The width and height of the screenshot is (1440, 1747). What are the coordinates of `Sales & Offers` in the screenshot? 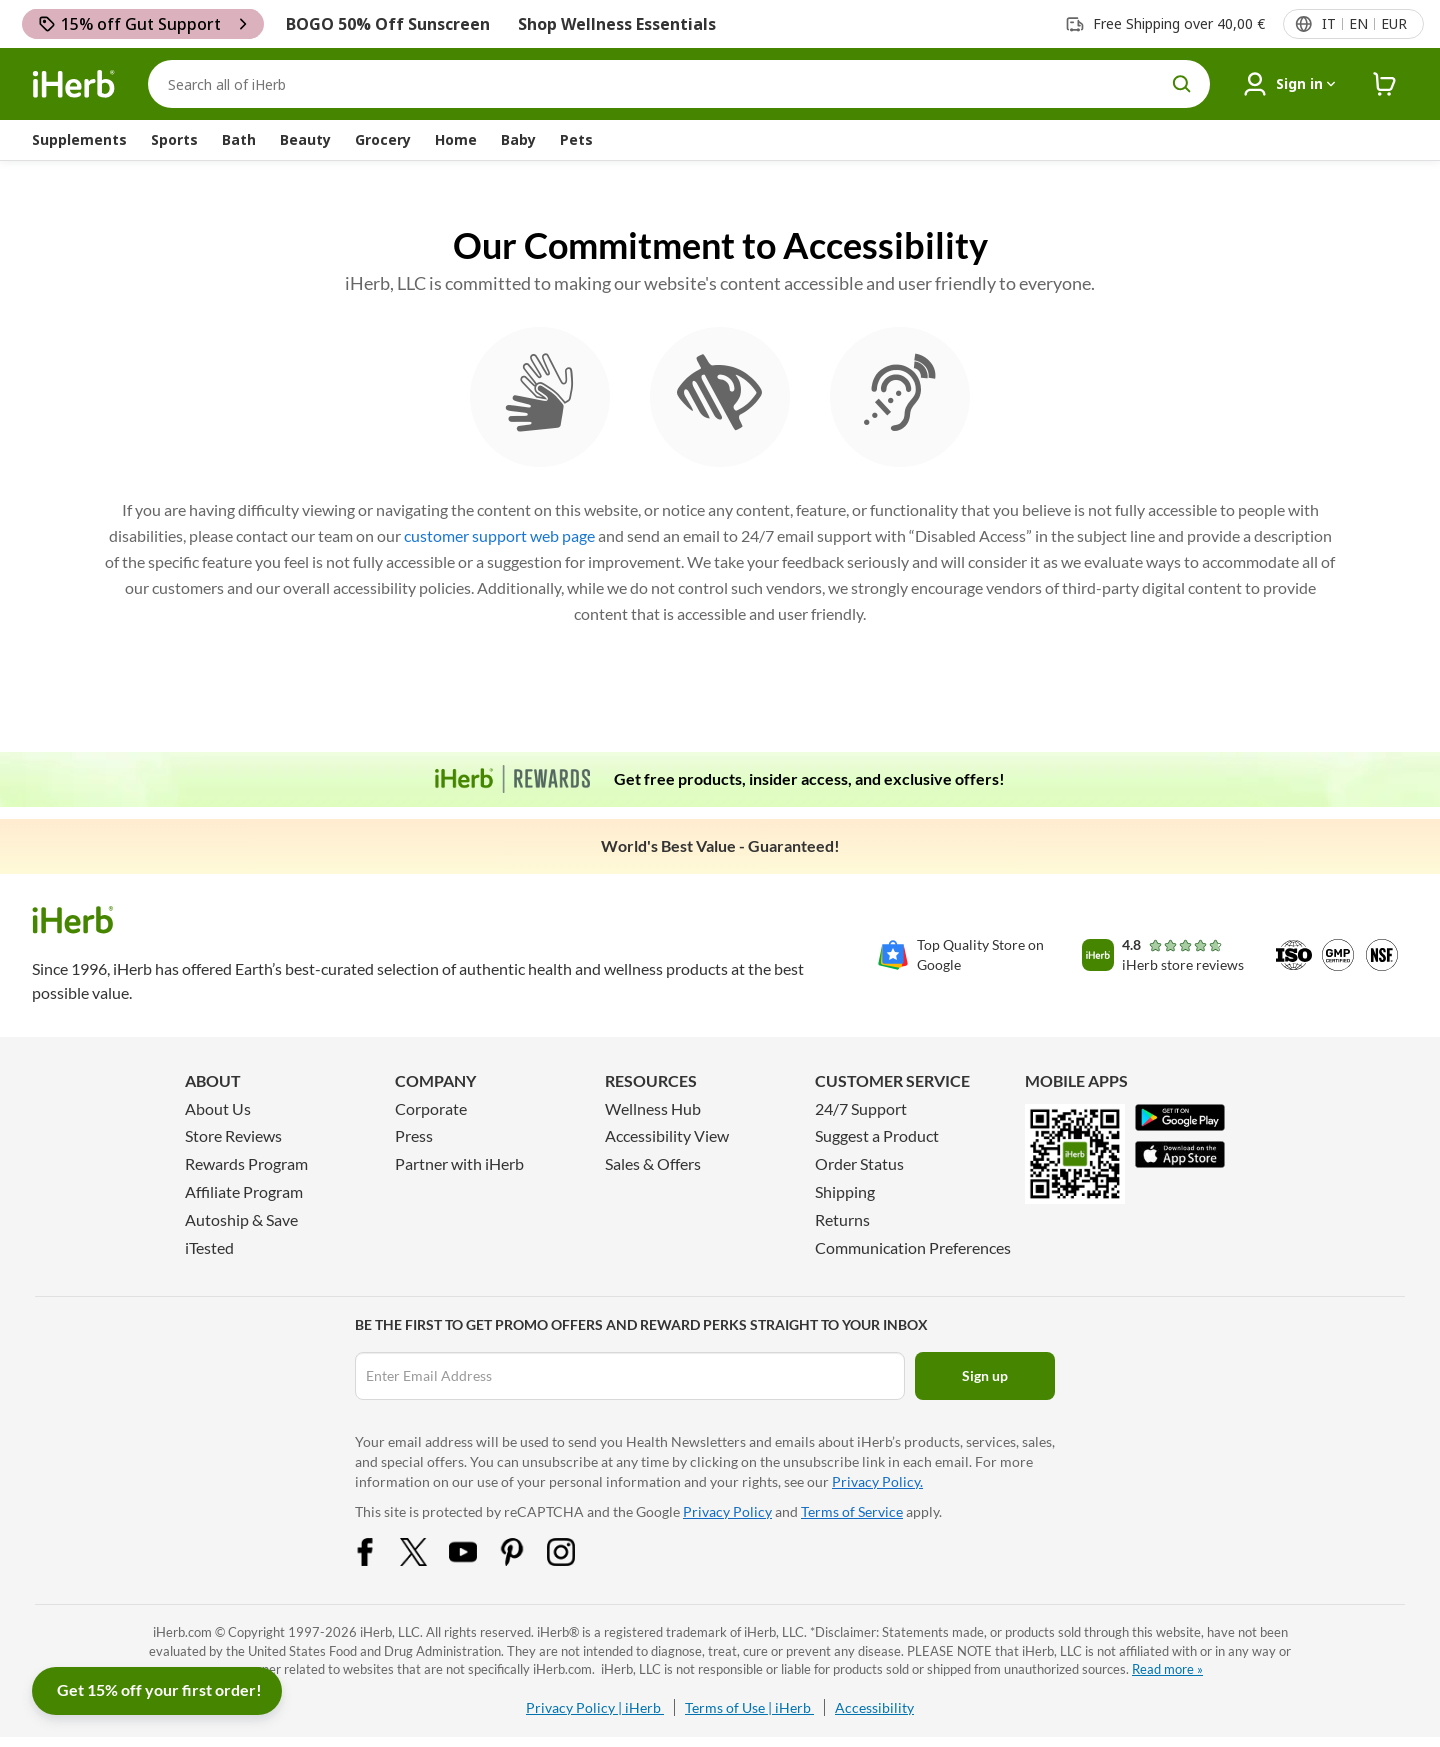 It's located at (653, 1163).